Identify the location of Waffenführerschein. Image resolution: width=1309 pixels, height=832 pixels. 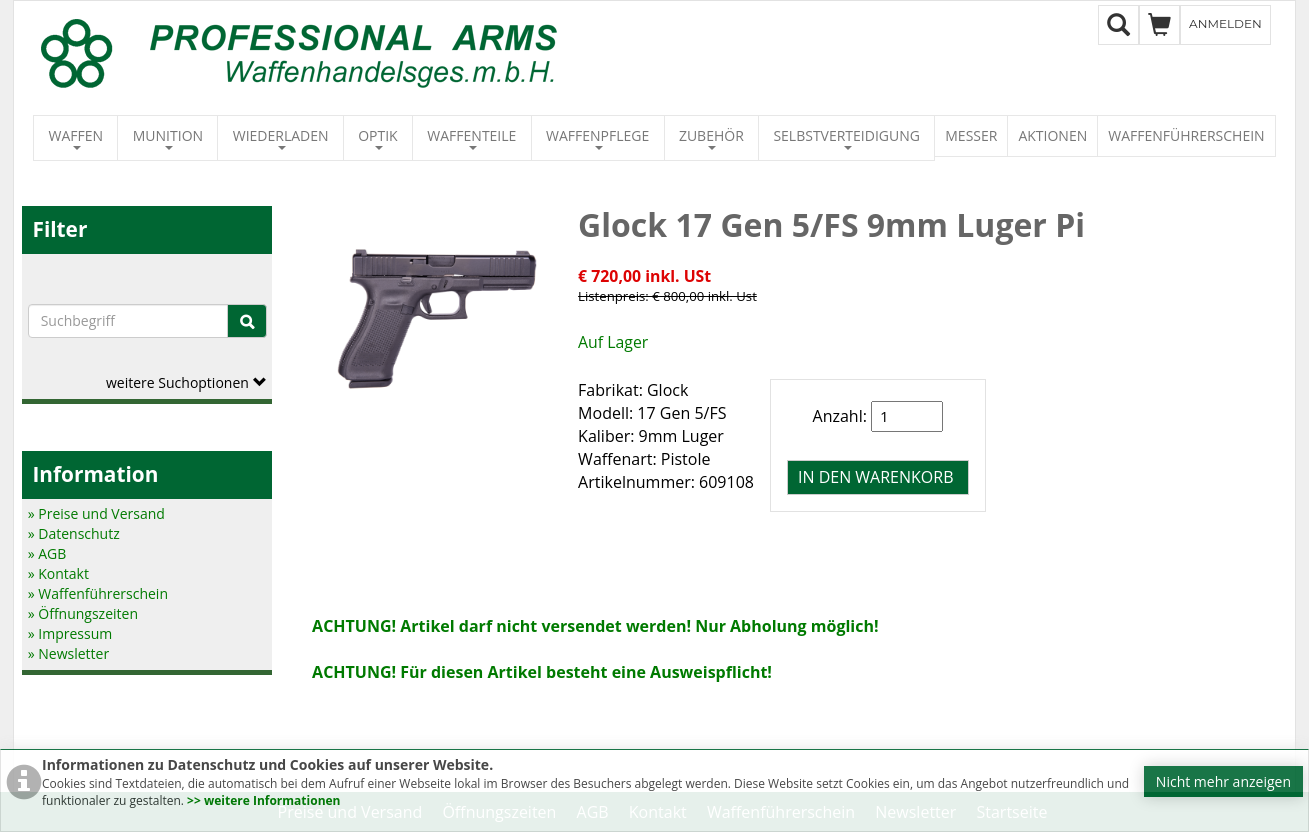
(1186, 135).